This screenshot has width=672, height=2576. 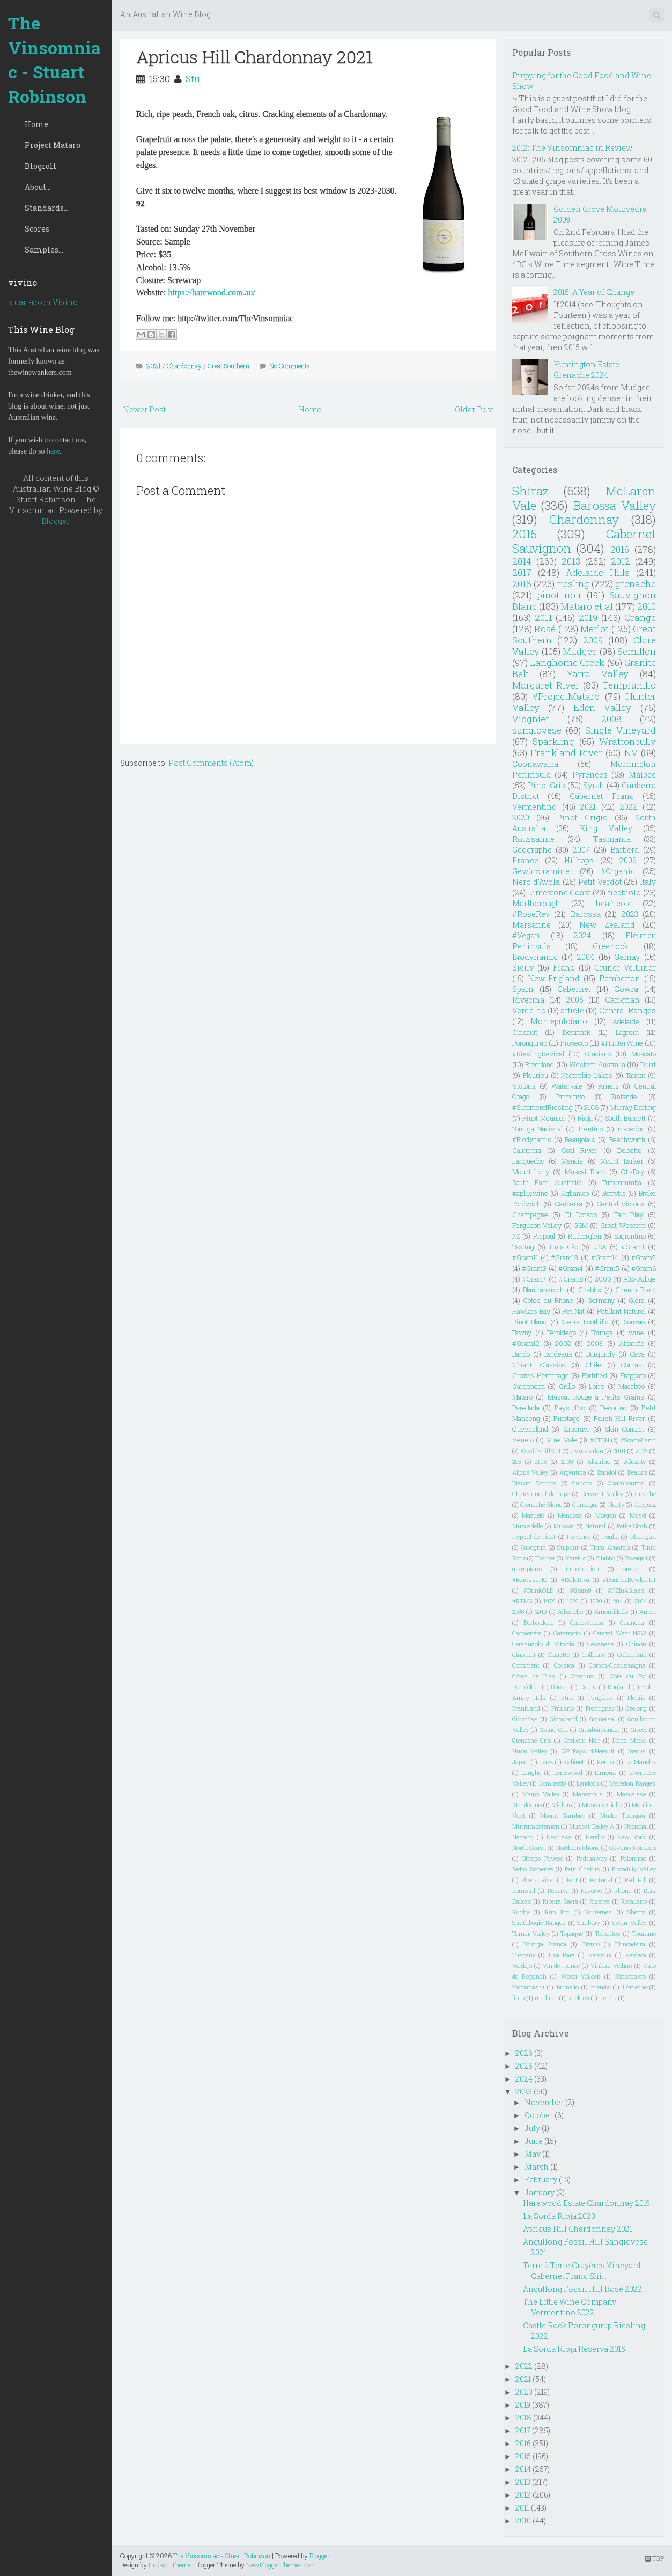 I want to click on 2001, so click(x=619, y=1451).